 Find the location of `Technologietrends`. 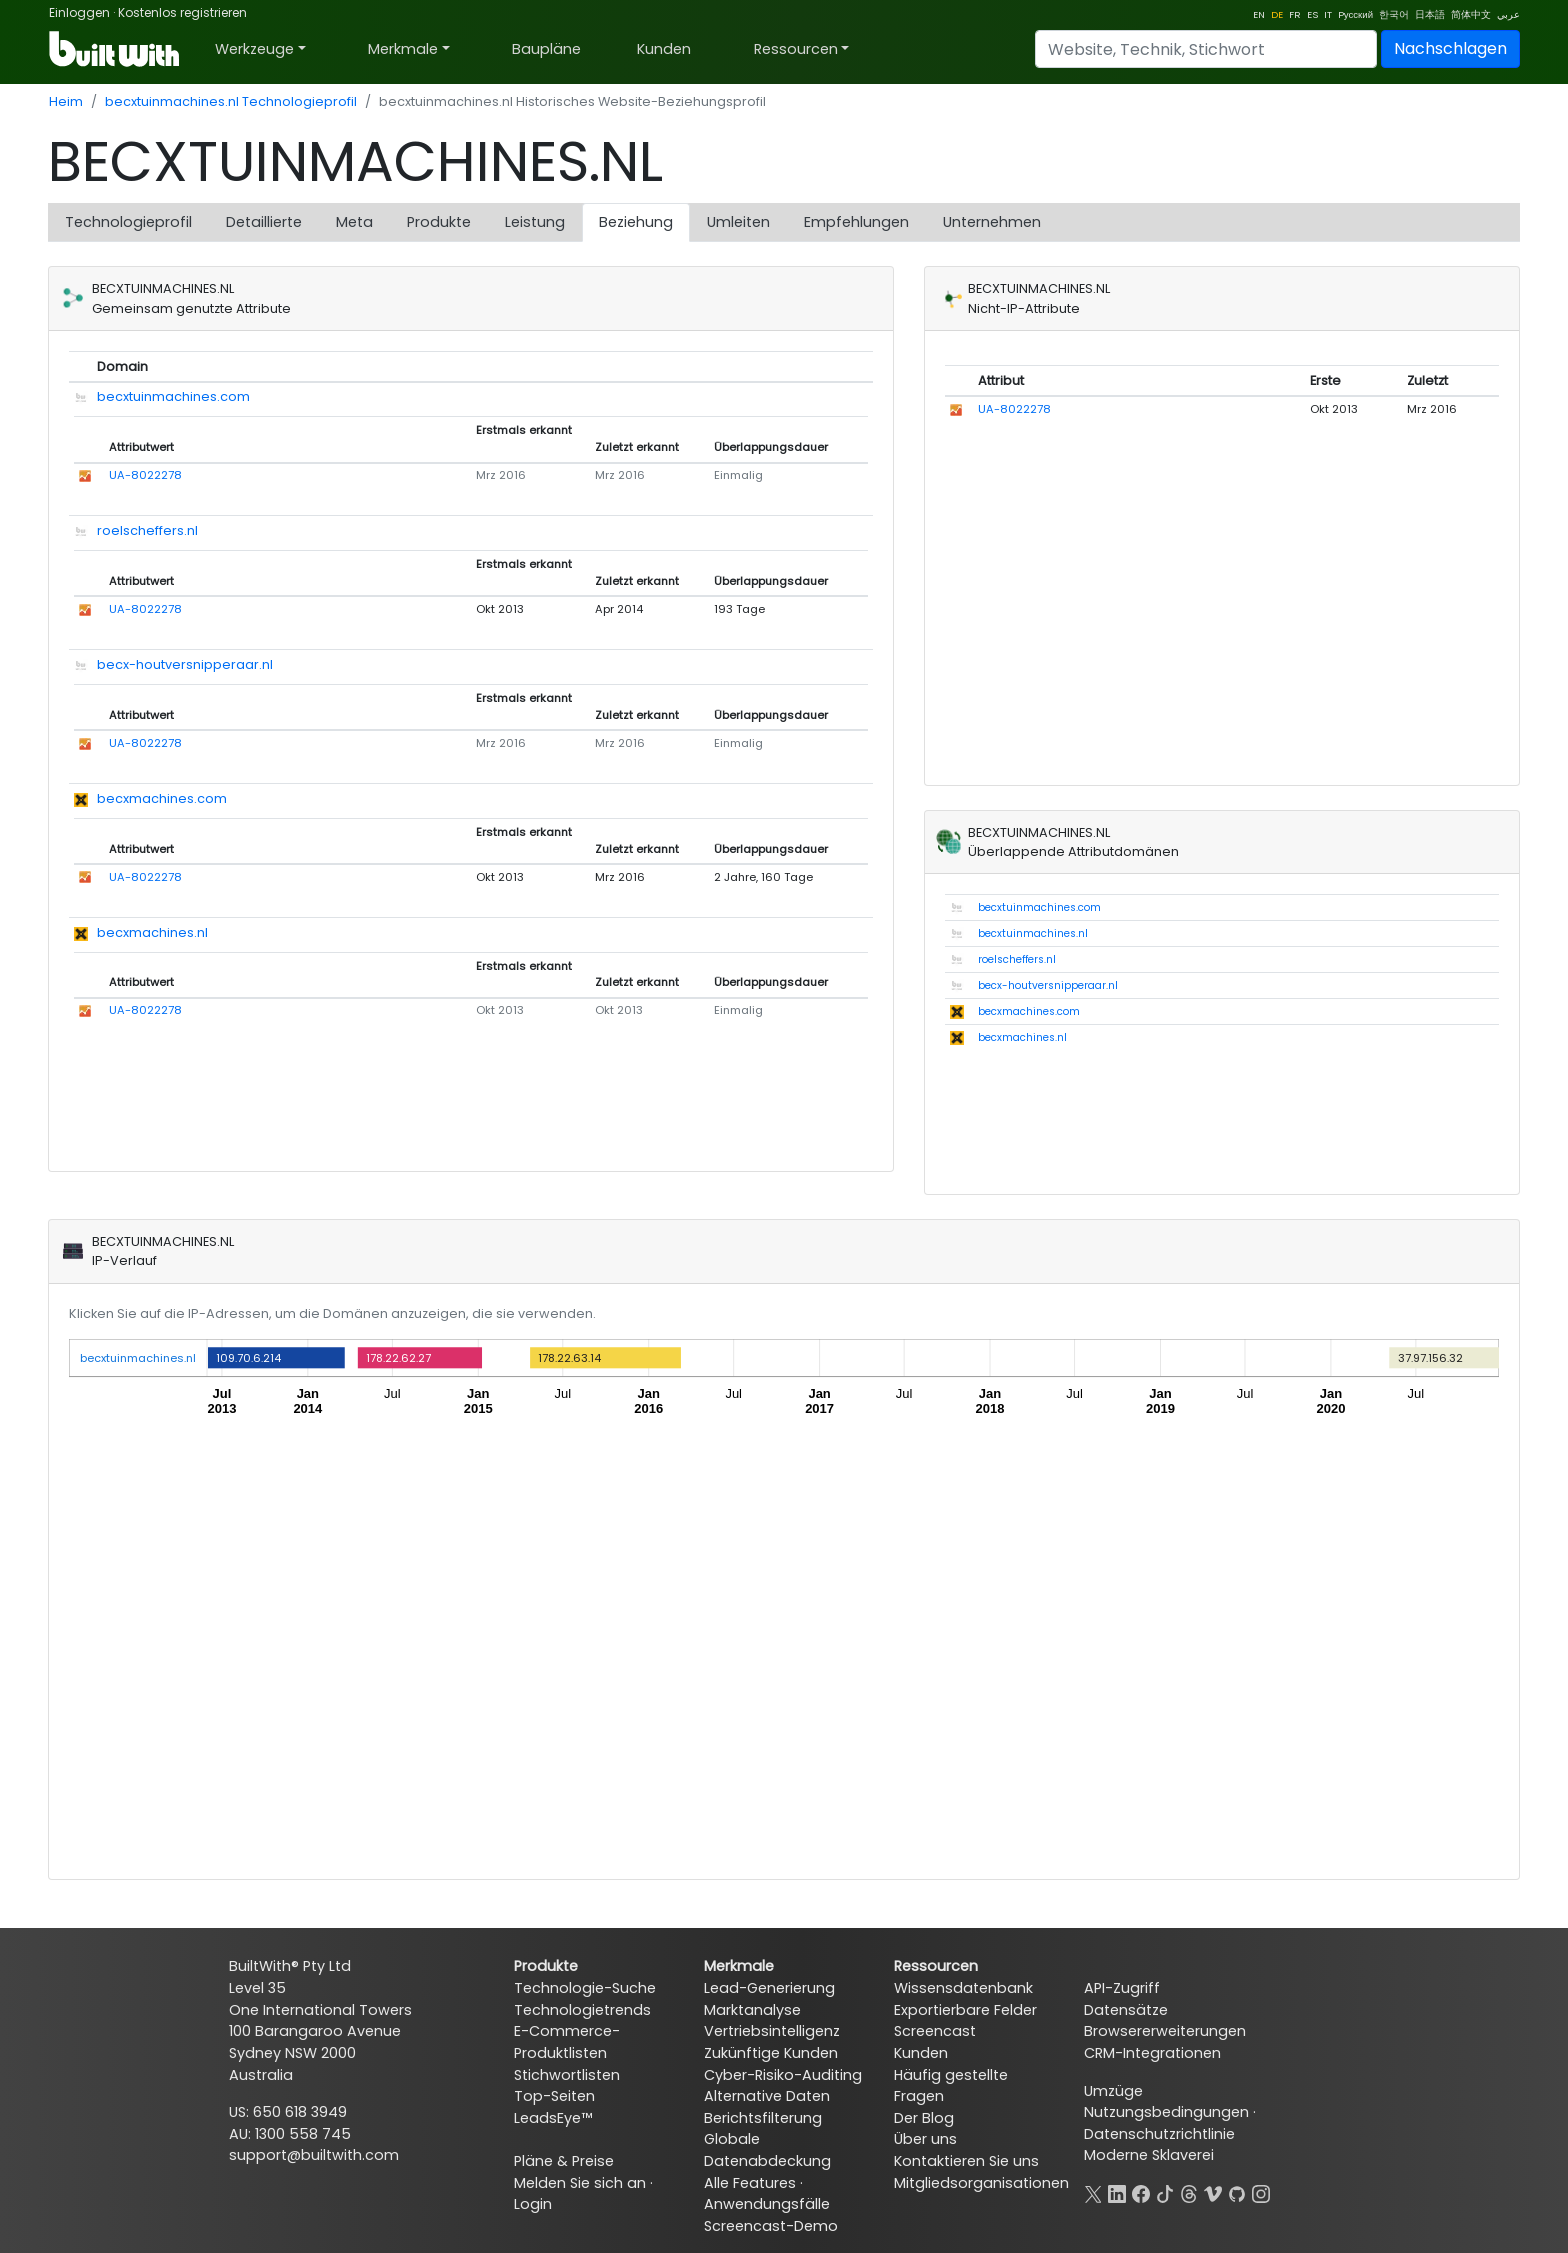

Technologietrends is located at coordinates (582, 2010).